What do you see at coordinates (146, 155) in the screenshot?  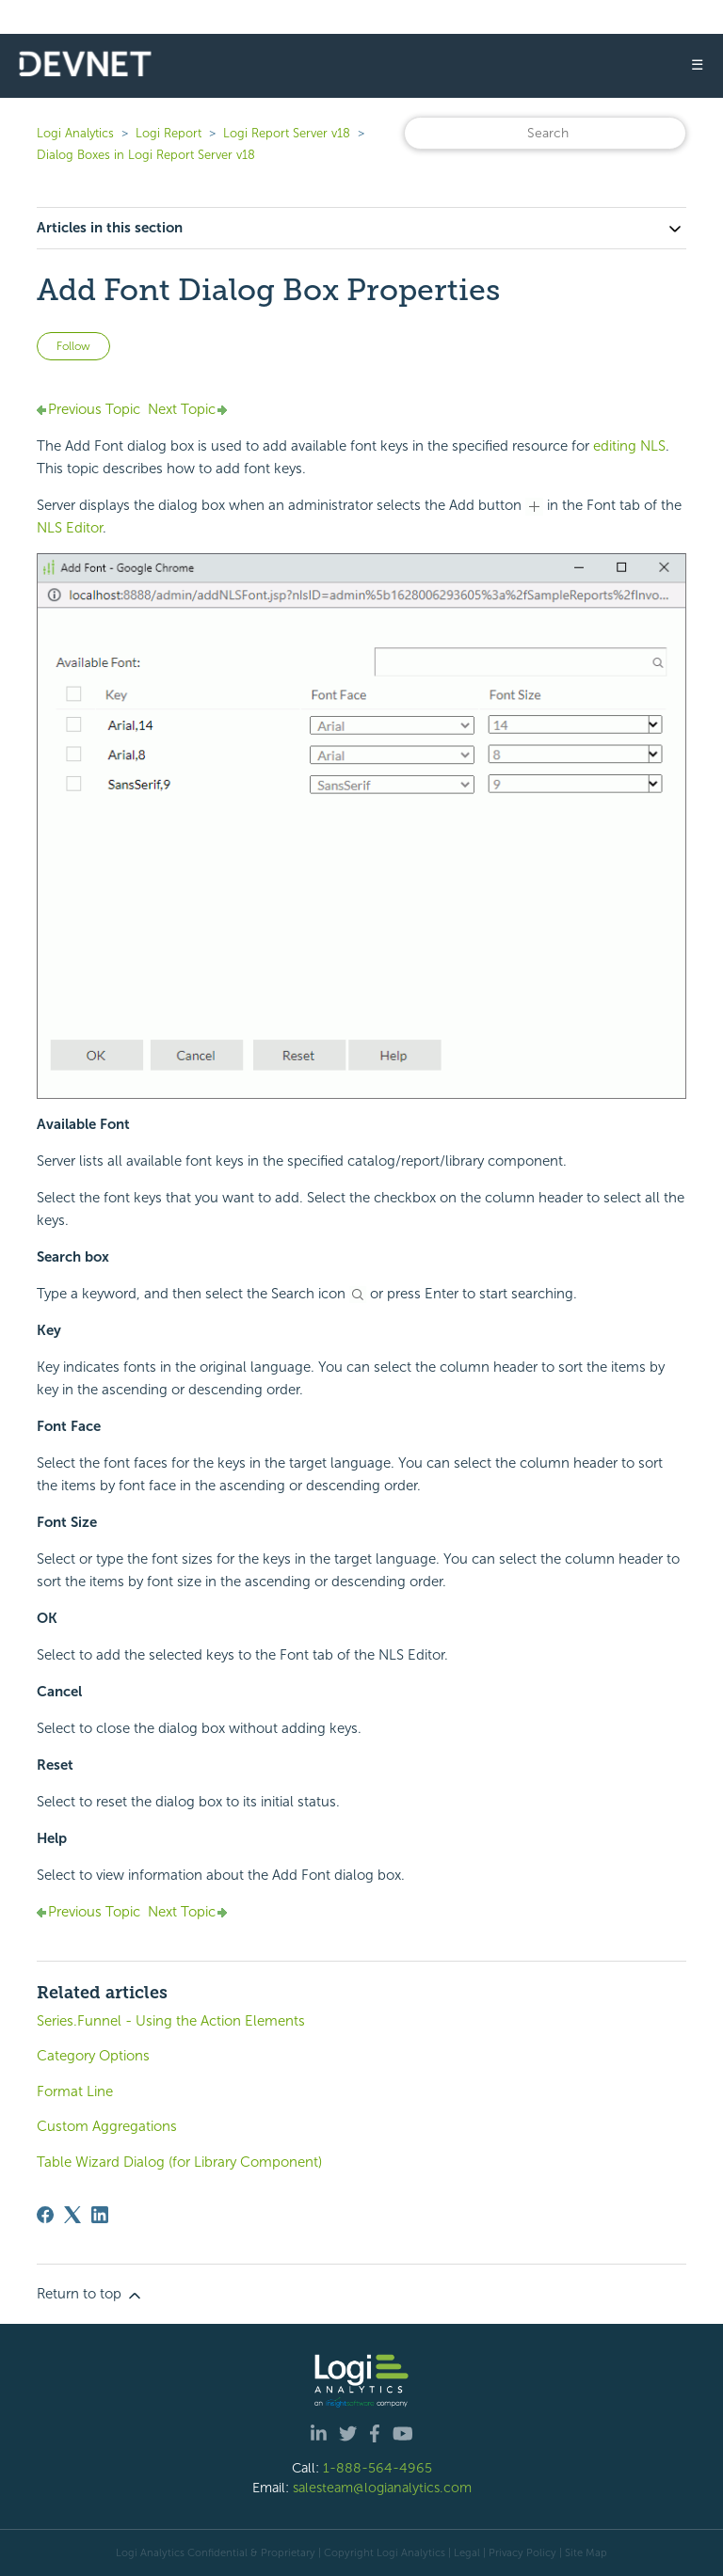 I see `Dialog Boxes in Logi Report Server v18` at bounding box center [146, 155].